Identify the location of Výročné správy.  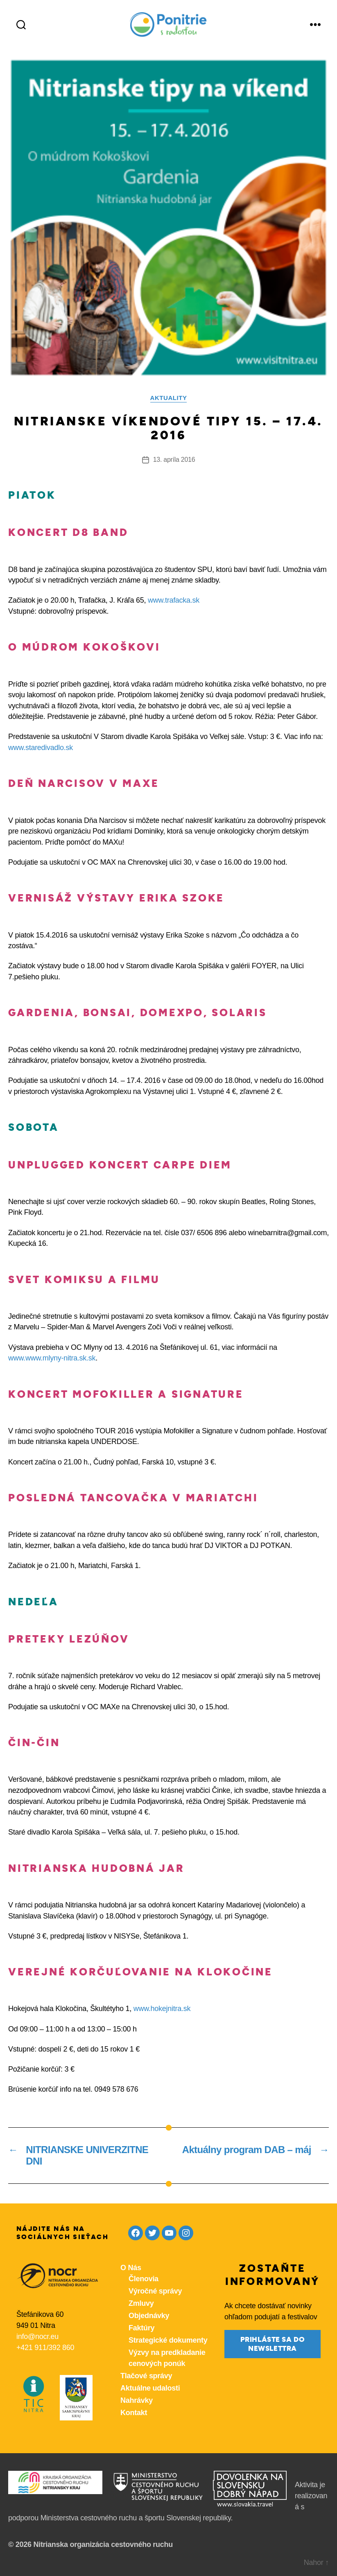
(155, 2291).